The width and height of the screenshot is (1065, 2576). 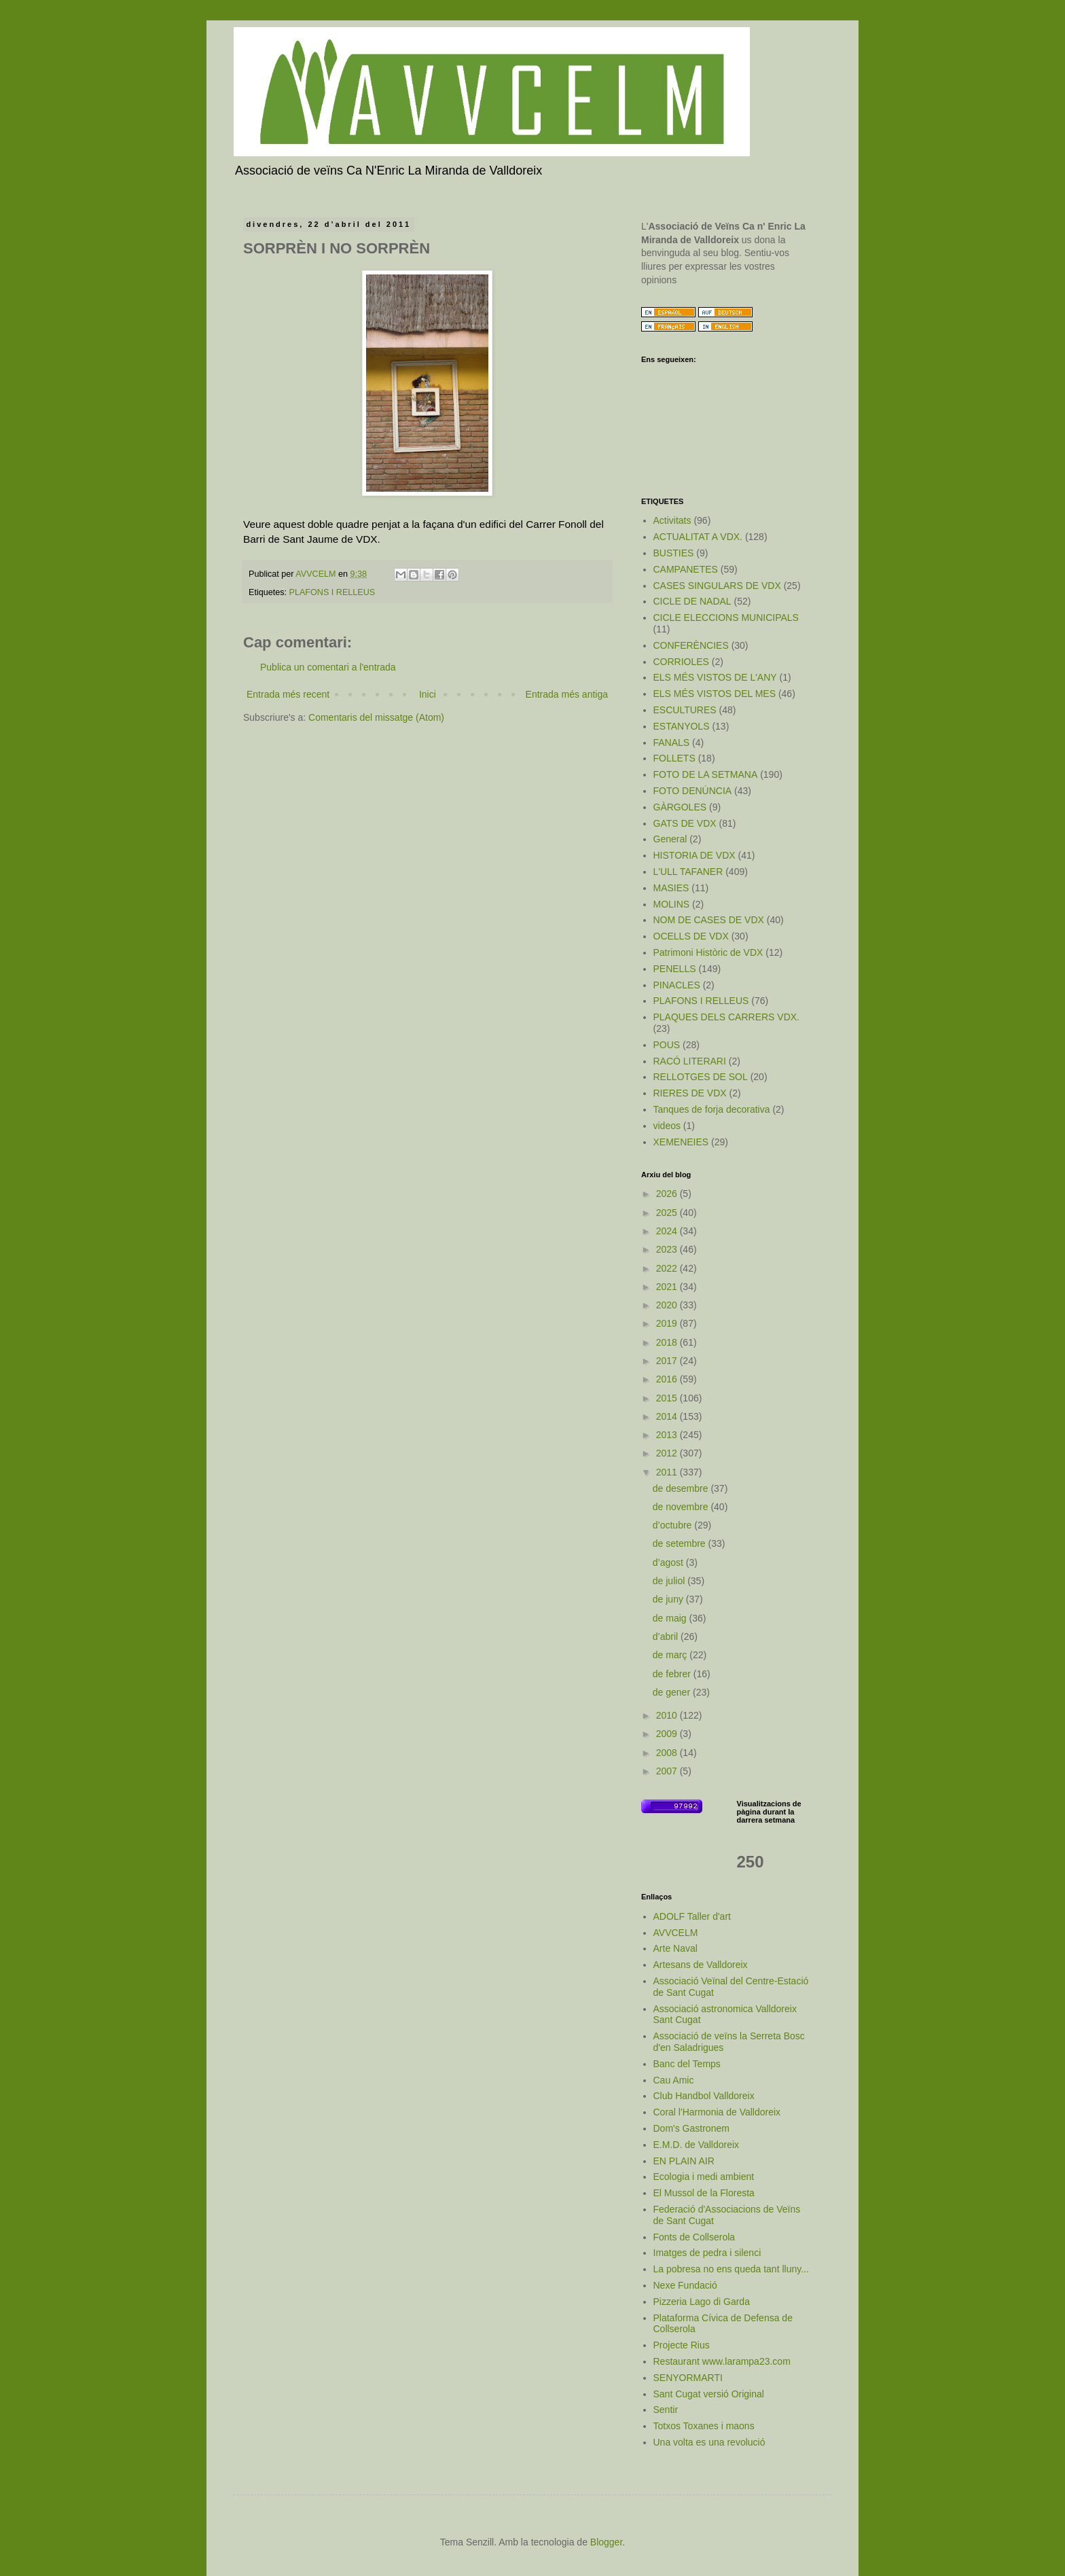 What do you see at coordinates (673, 1525) in the screenshot?
I see `d’octubre` at bounding box center [673, 1525].